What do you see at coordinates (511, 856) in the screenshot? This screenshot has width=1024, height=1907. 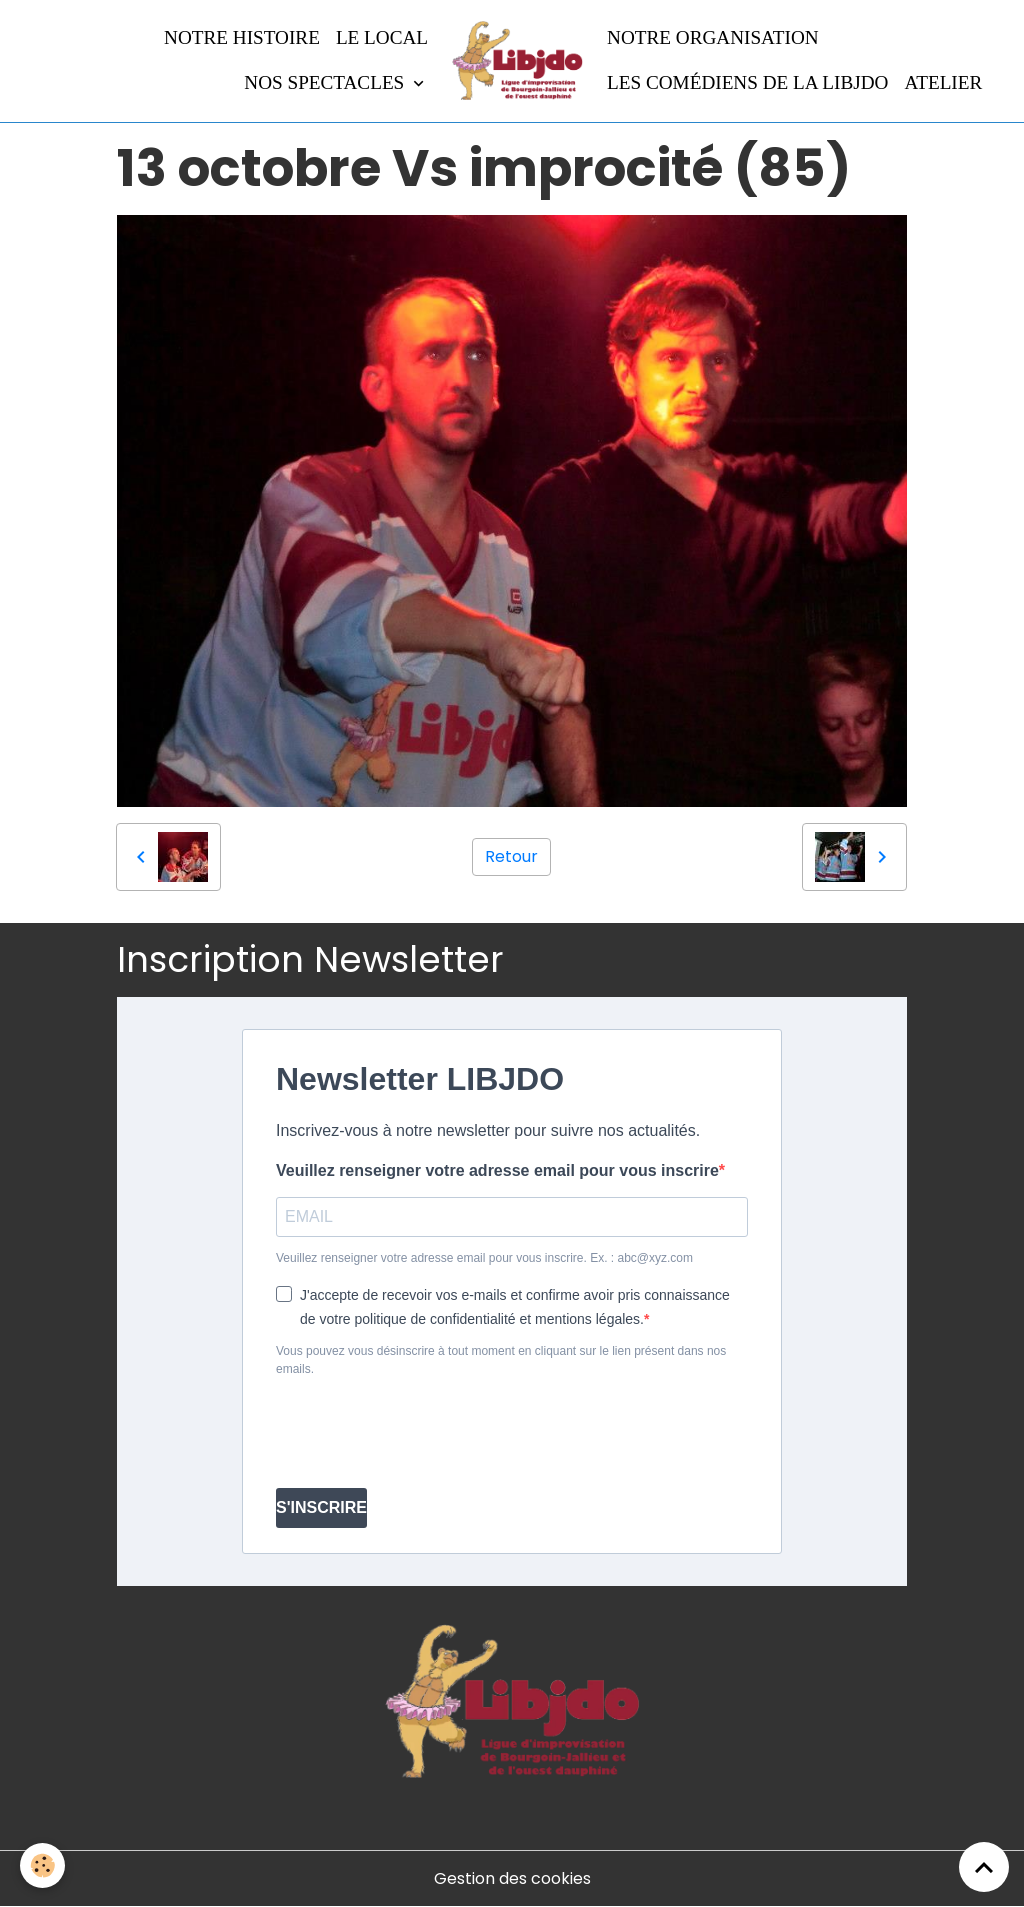 I see `Retour` at bounding box center [511, 856].